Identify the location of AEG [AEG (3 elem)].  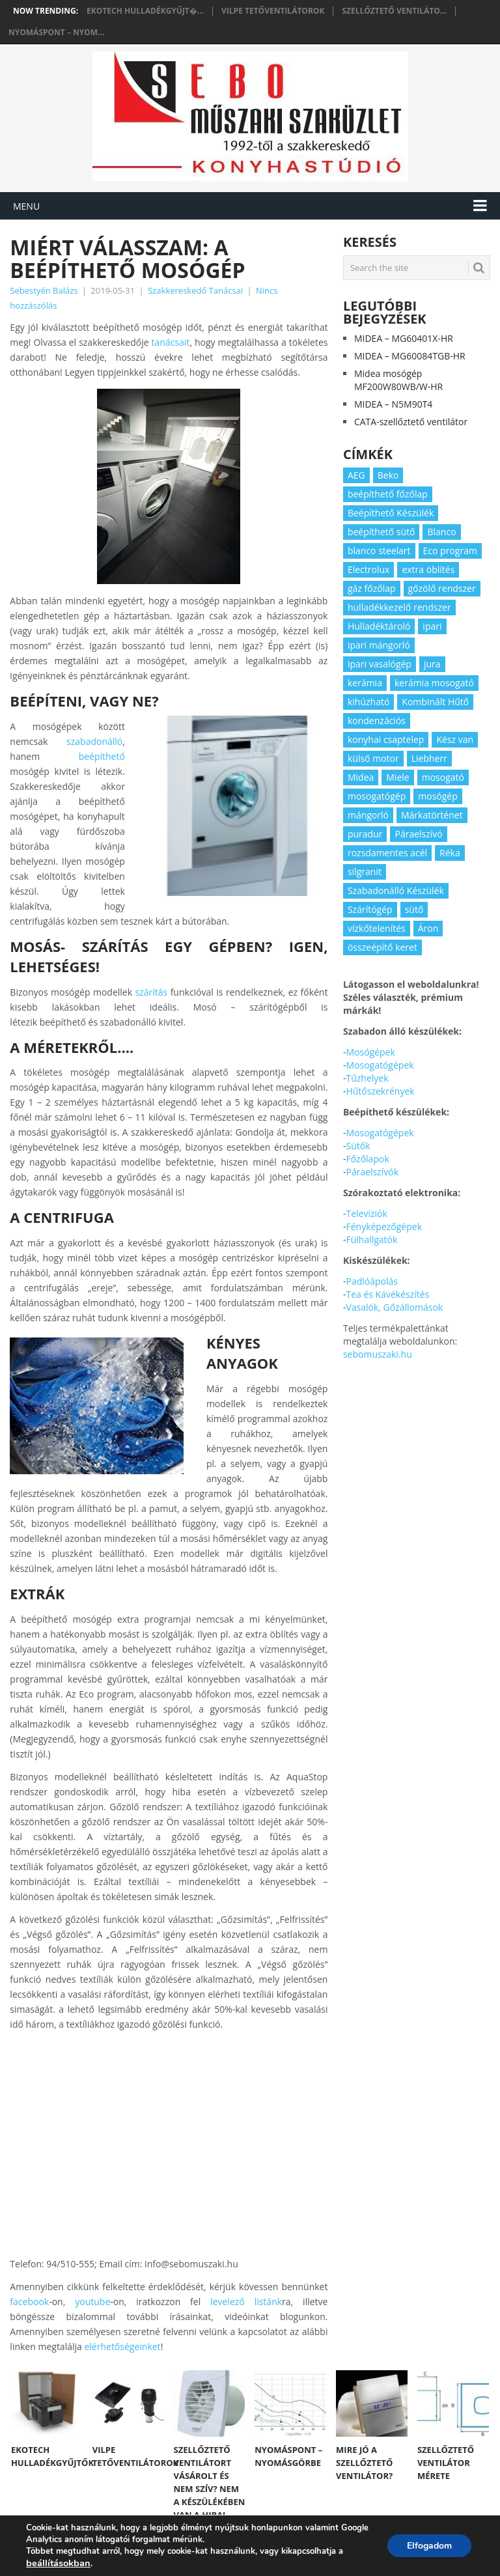
(356, 475).